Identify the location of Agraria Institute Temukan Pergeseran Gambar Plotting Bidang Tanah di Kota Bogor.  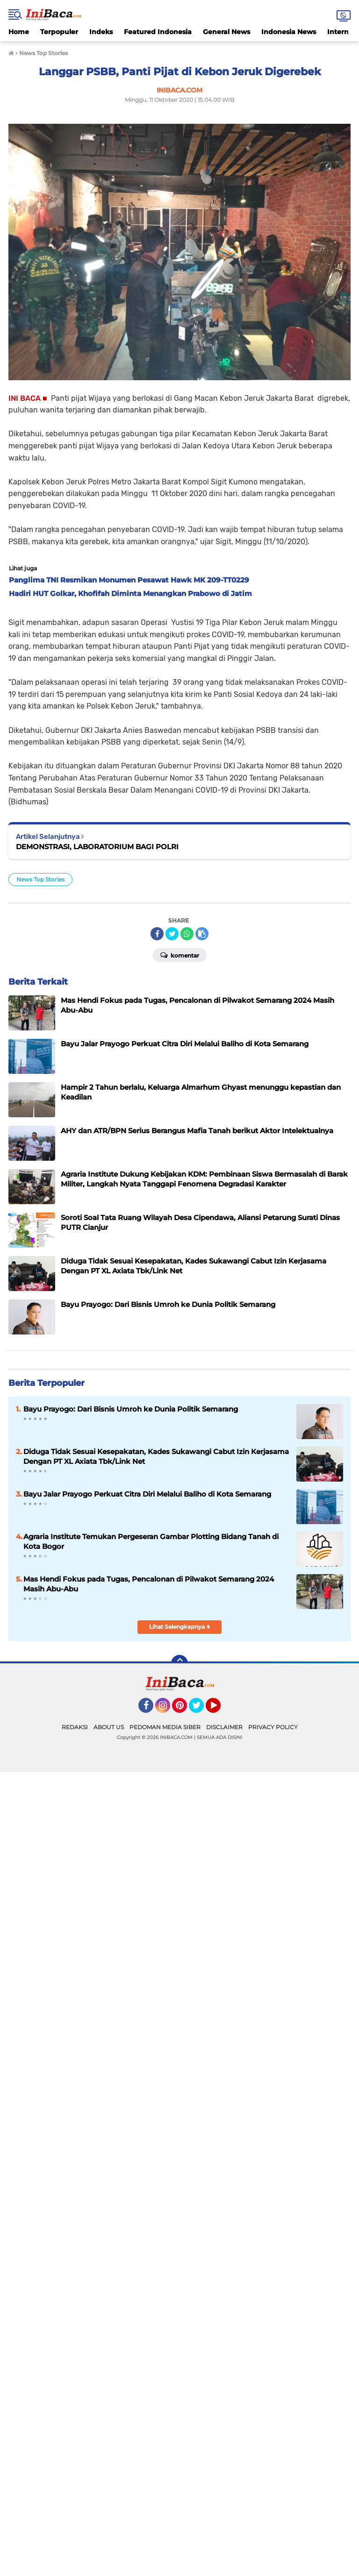
(151, 1541).